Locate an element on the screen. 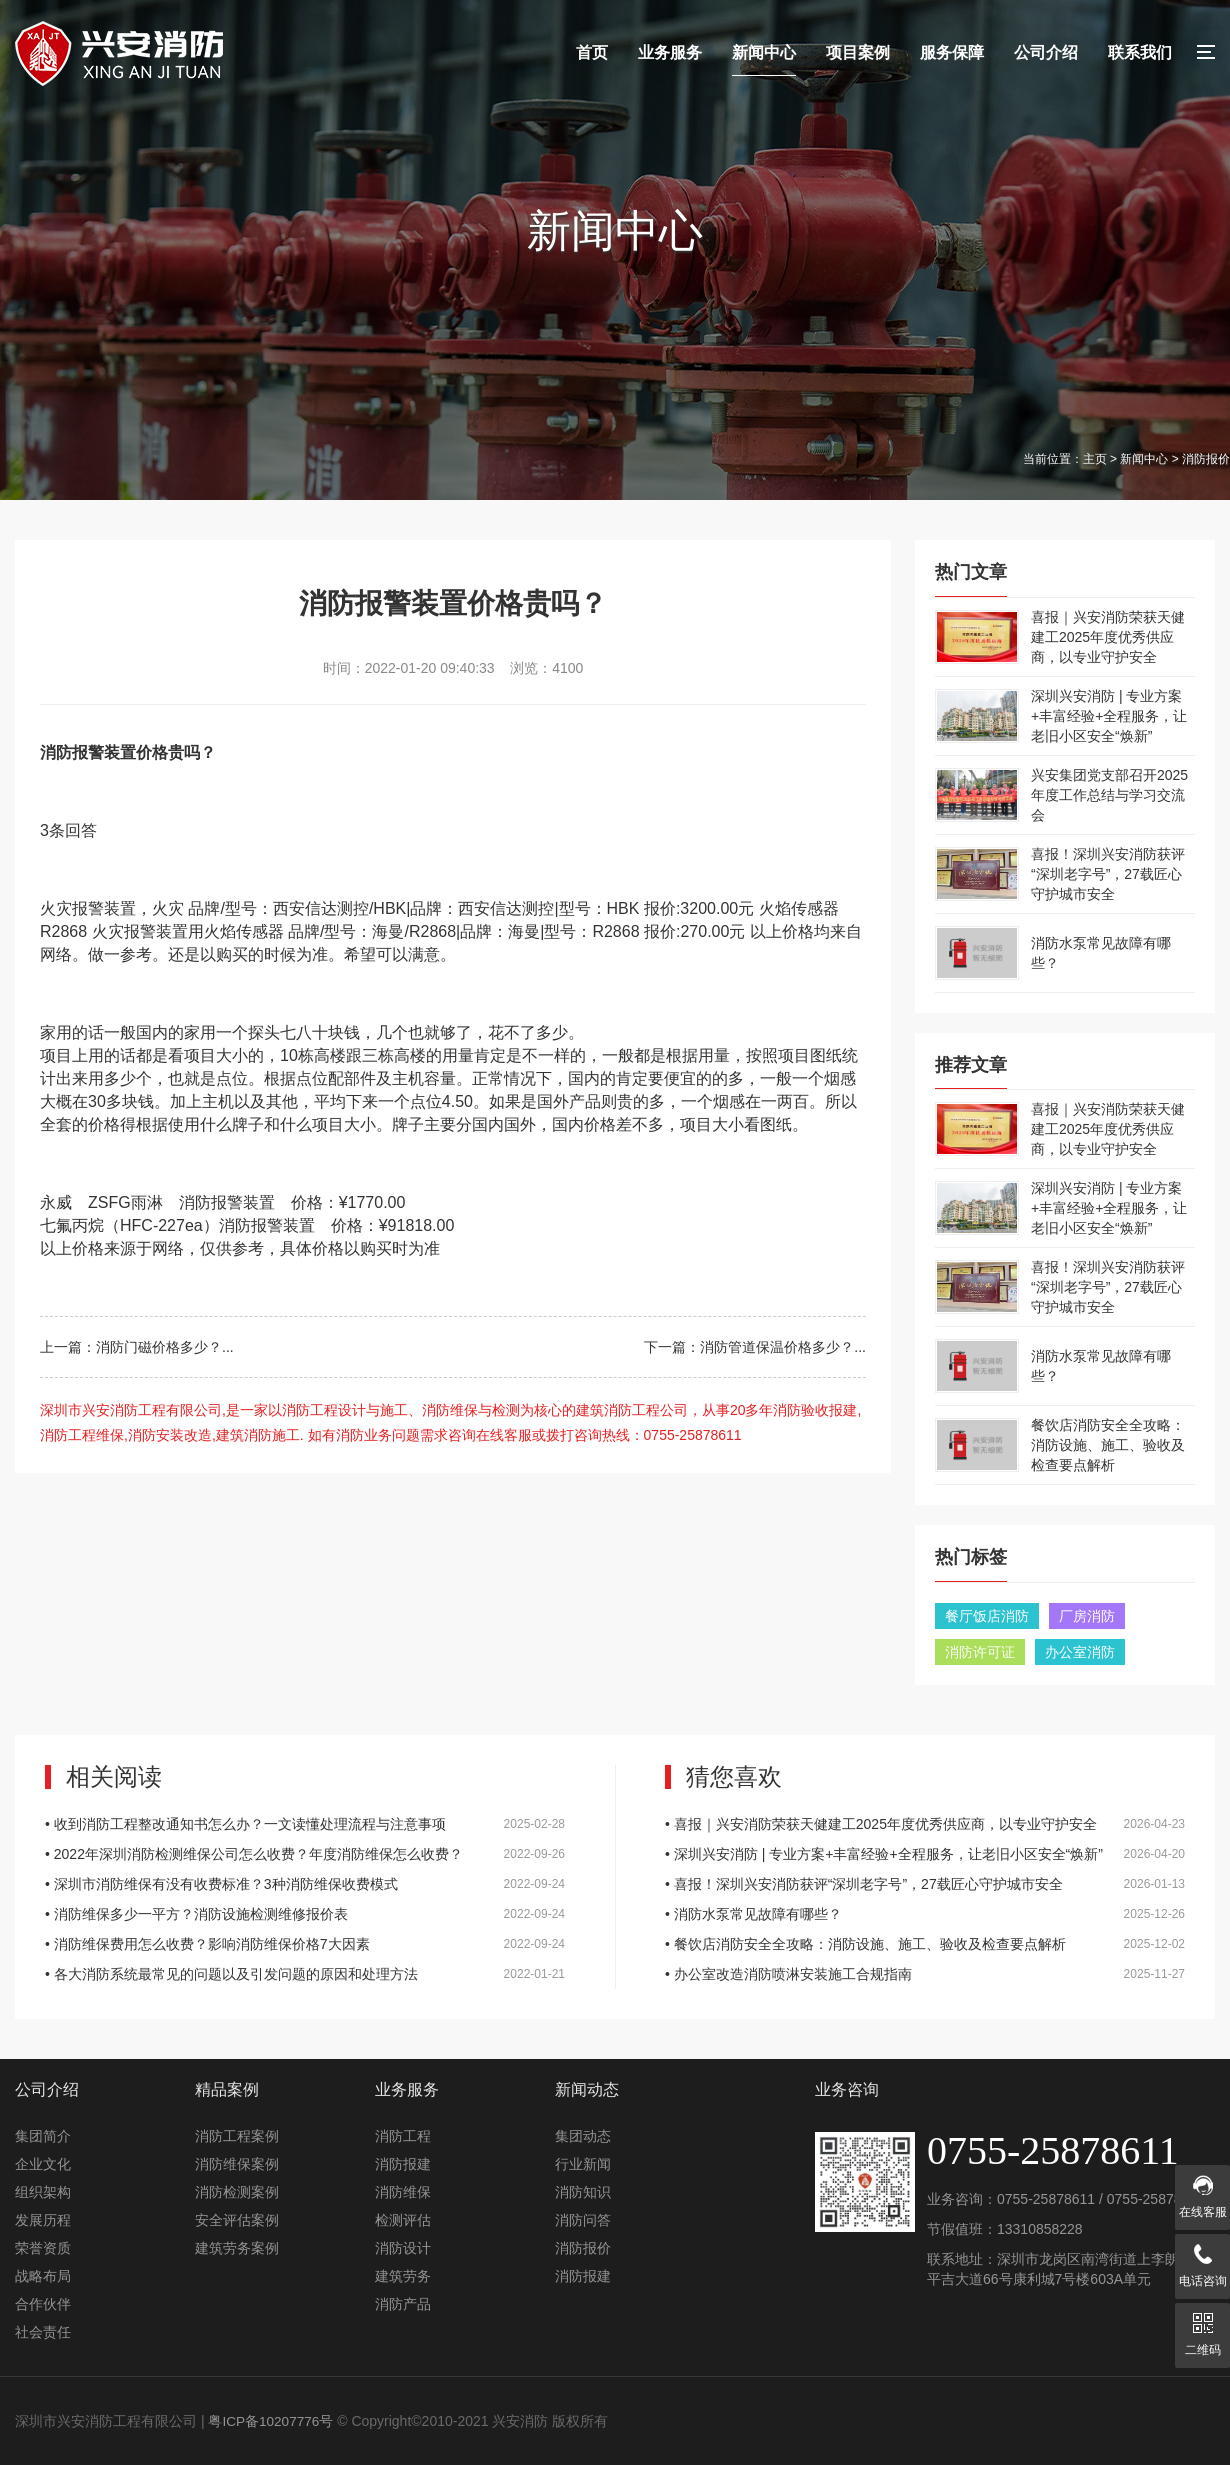 This screenshot has height=2465, width=1230. 检测评估 is located at coordinates (403, 2220).